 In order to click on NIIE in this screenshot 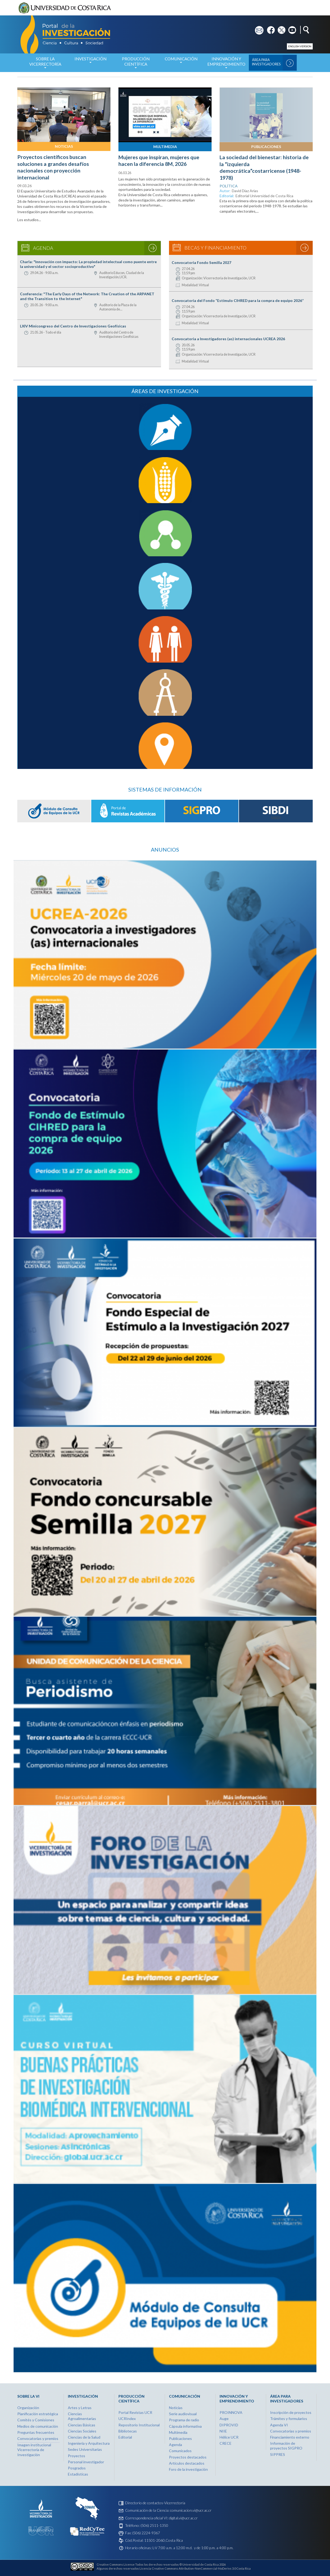, I will do `click(223, 2431)`.